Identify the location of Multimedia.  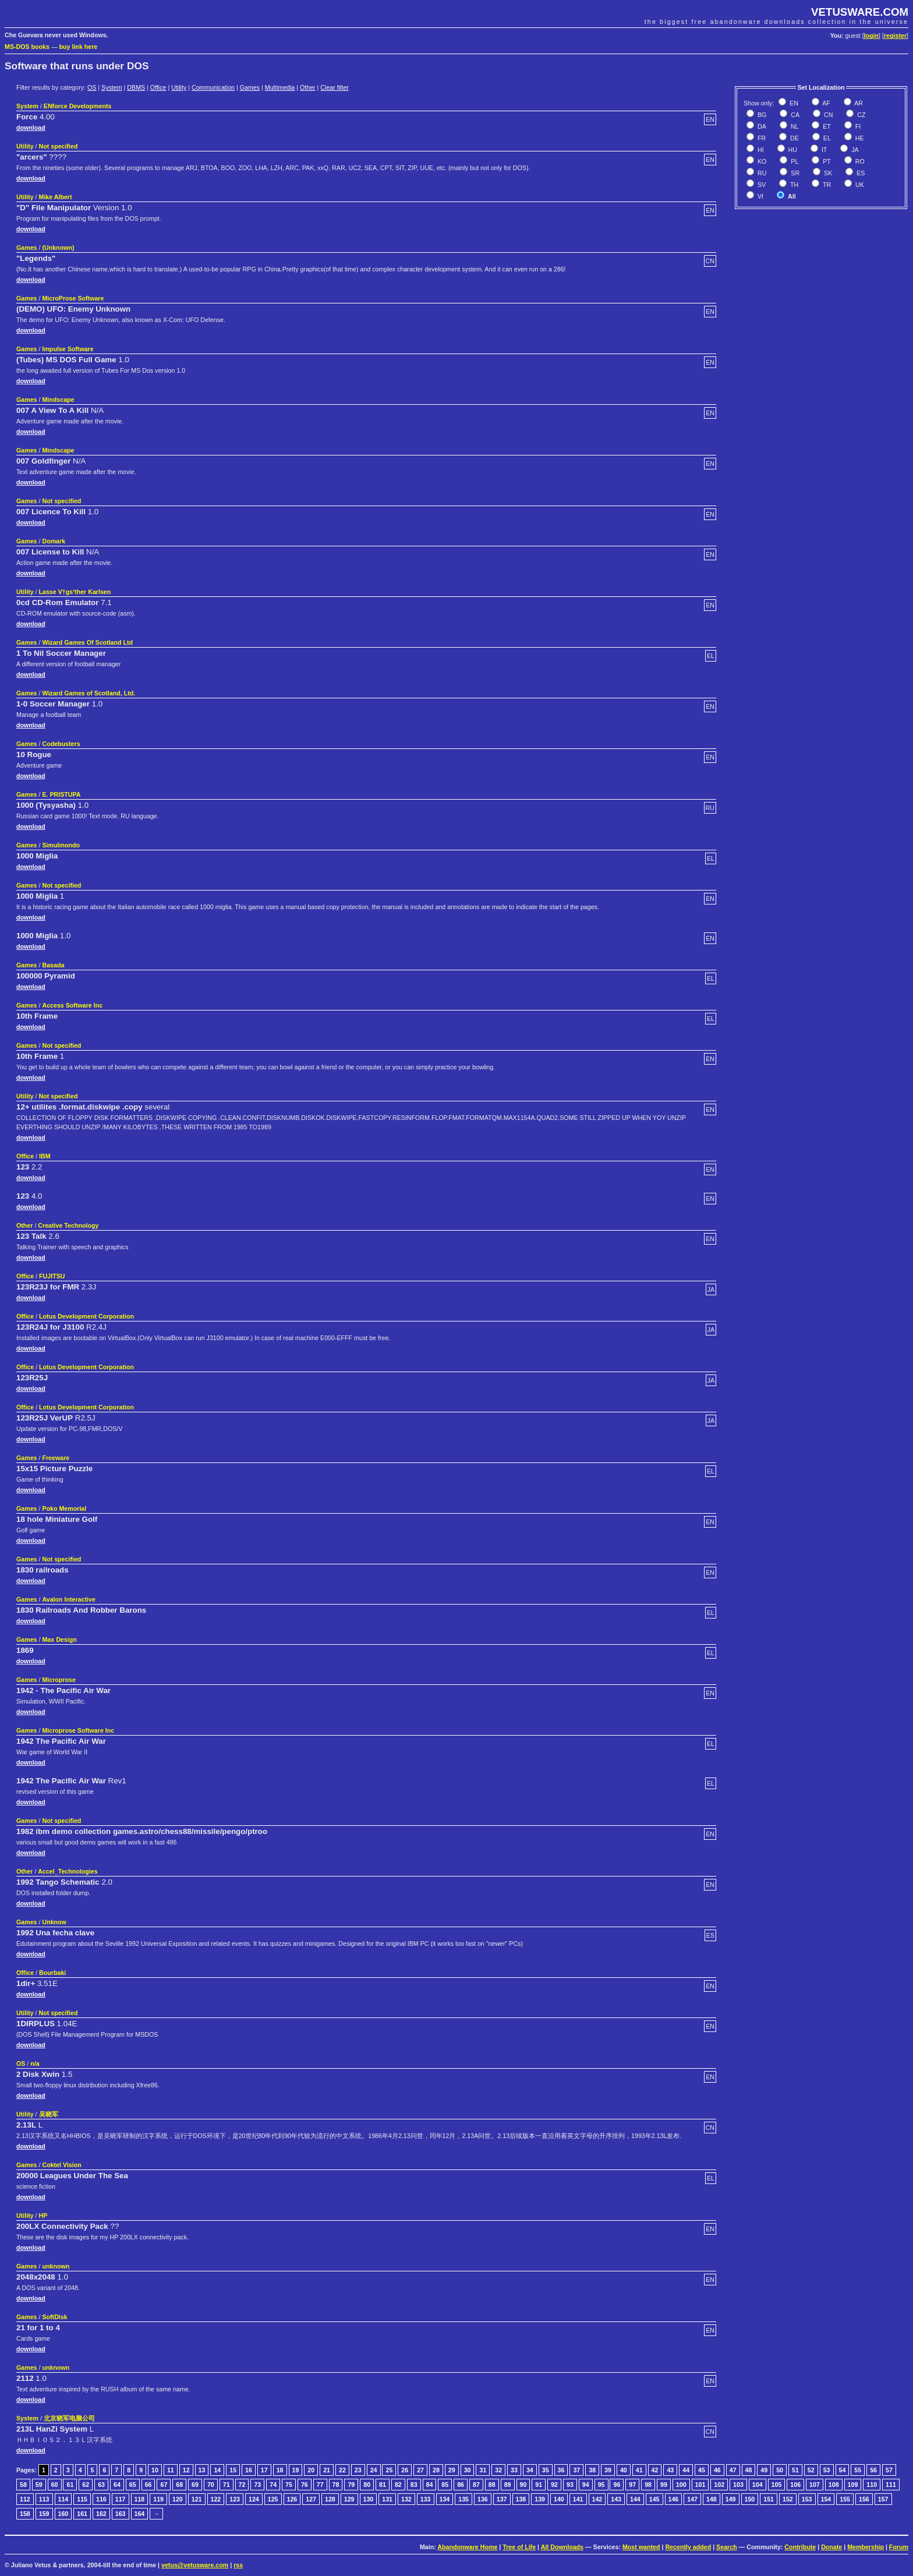
(280, 87).